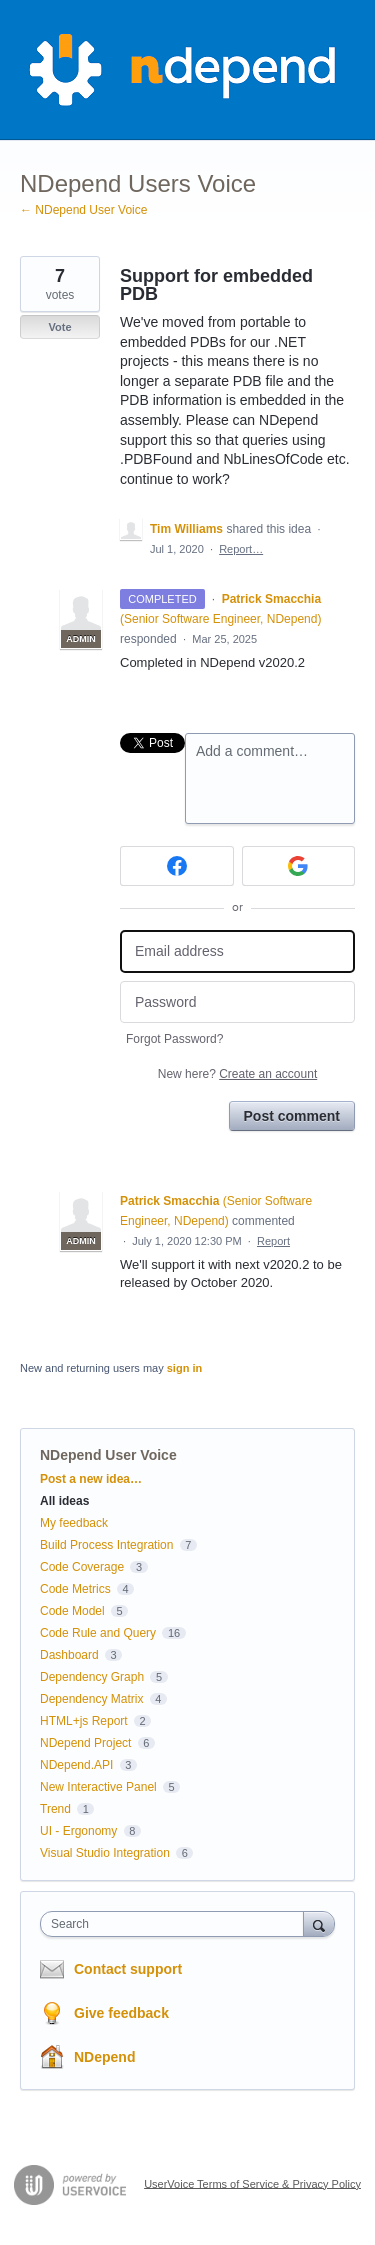 The height and width of the screenshot is (2245, 375). Describe the element at coordinates (241, 549) in the screenshot. I see `Report…` at that location.